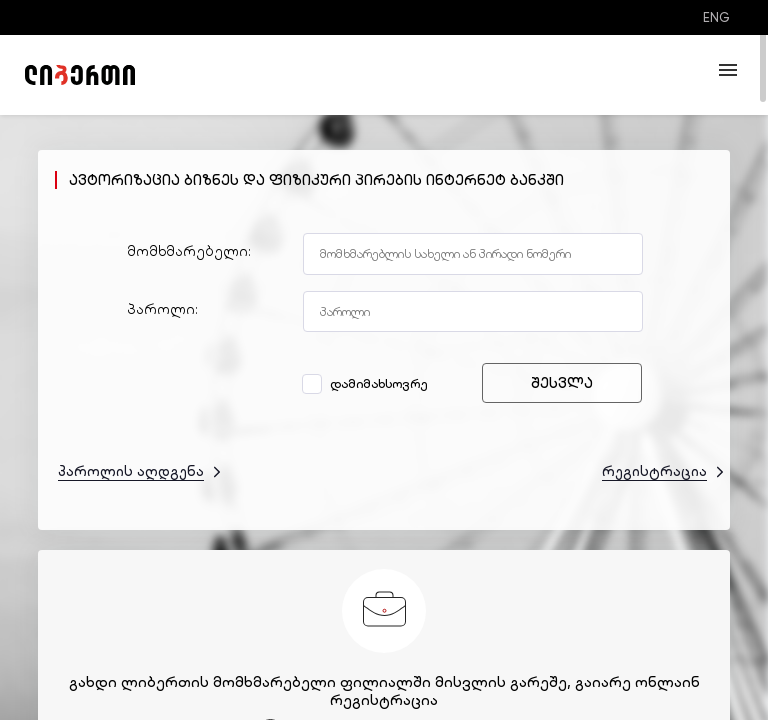 The image size is (768, 720). I want to click on შესვლა, so click(562, 383).